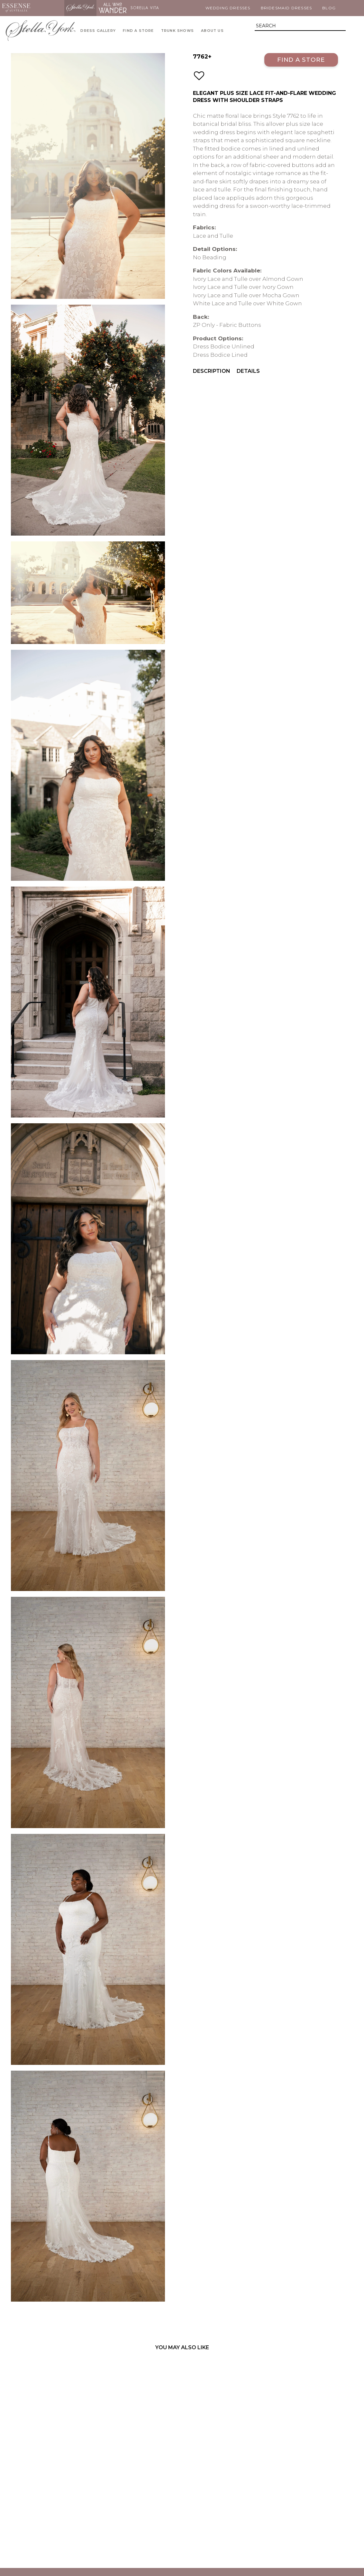 Image resolution: width=364 pixels, height=2576 pixels. What do you see at coordinates (248, 371) in the screenshot?
I see `Details [menuitem]` at bounding box center [248, 371].